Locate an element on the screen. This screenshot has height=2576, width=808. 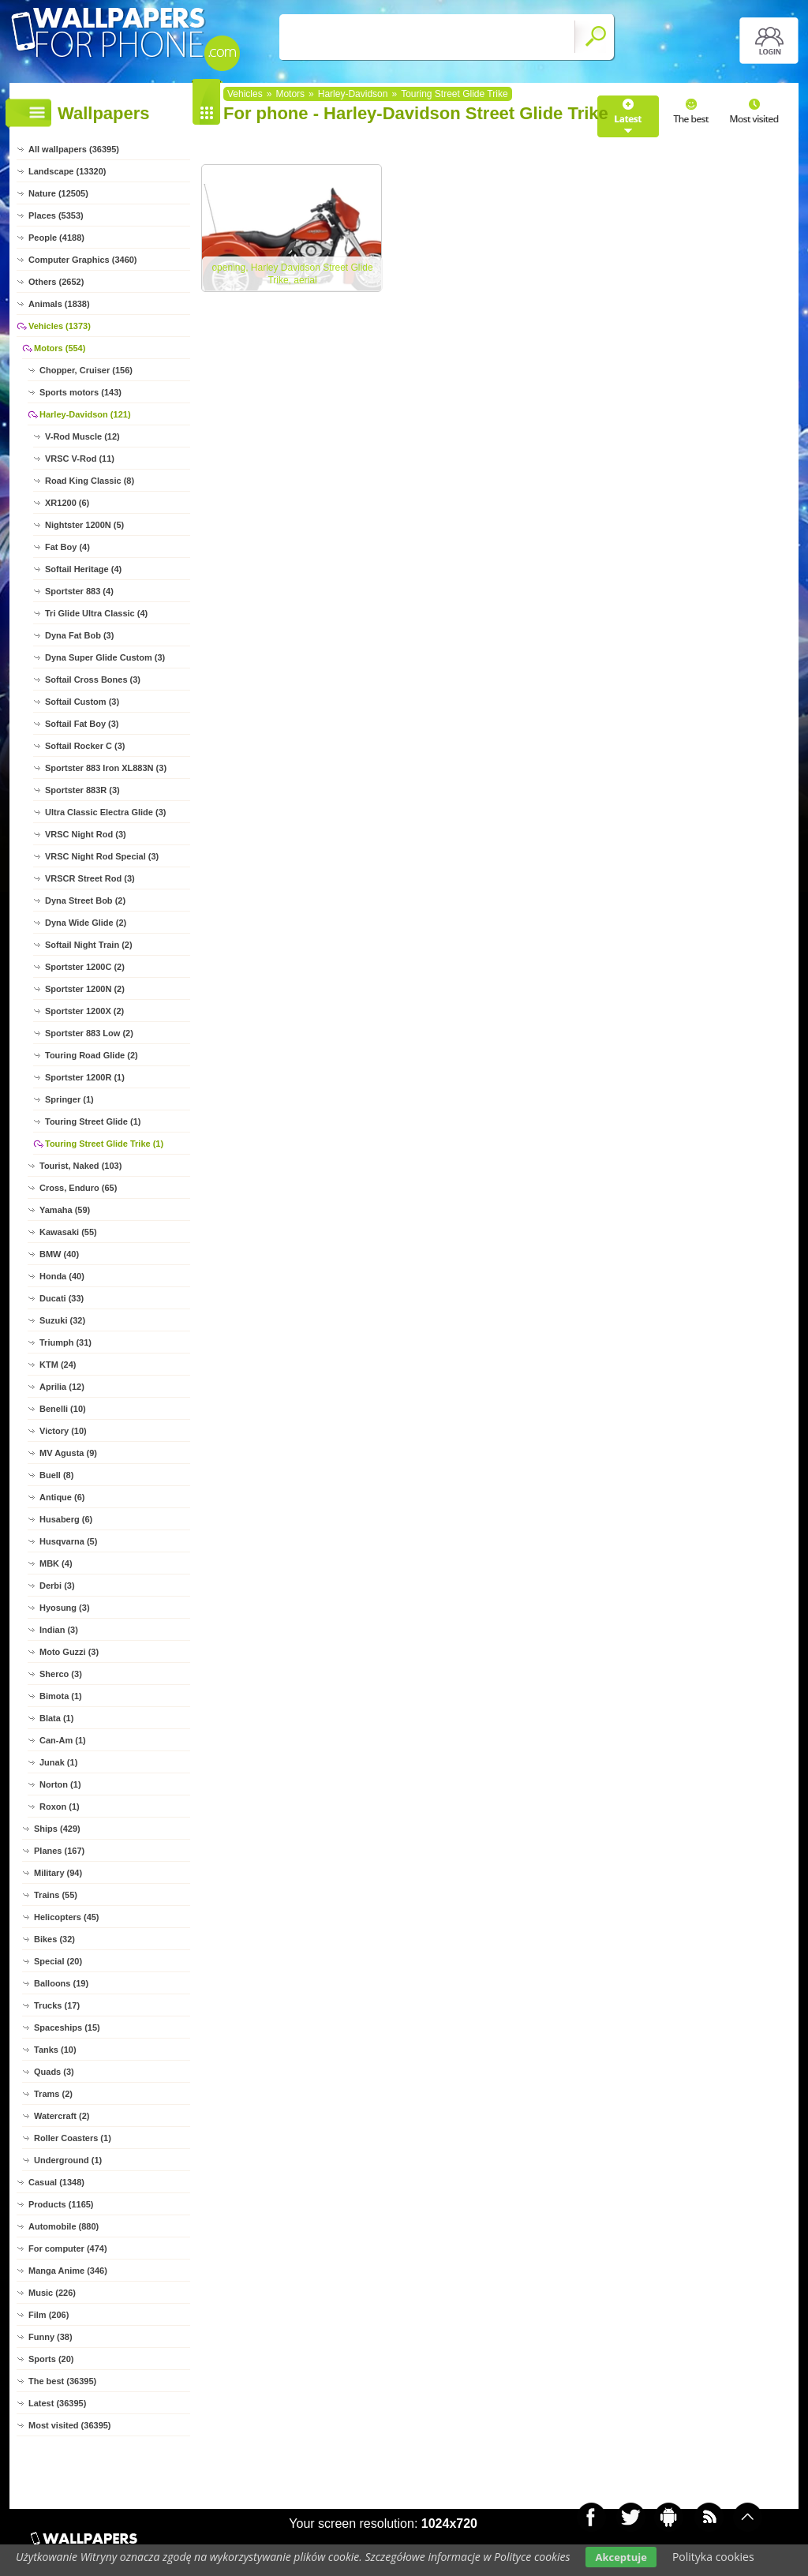
Hyosung (3) is located at coordinates (64, 1607).